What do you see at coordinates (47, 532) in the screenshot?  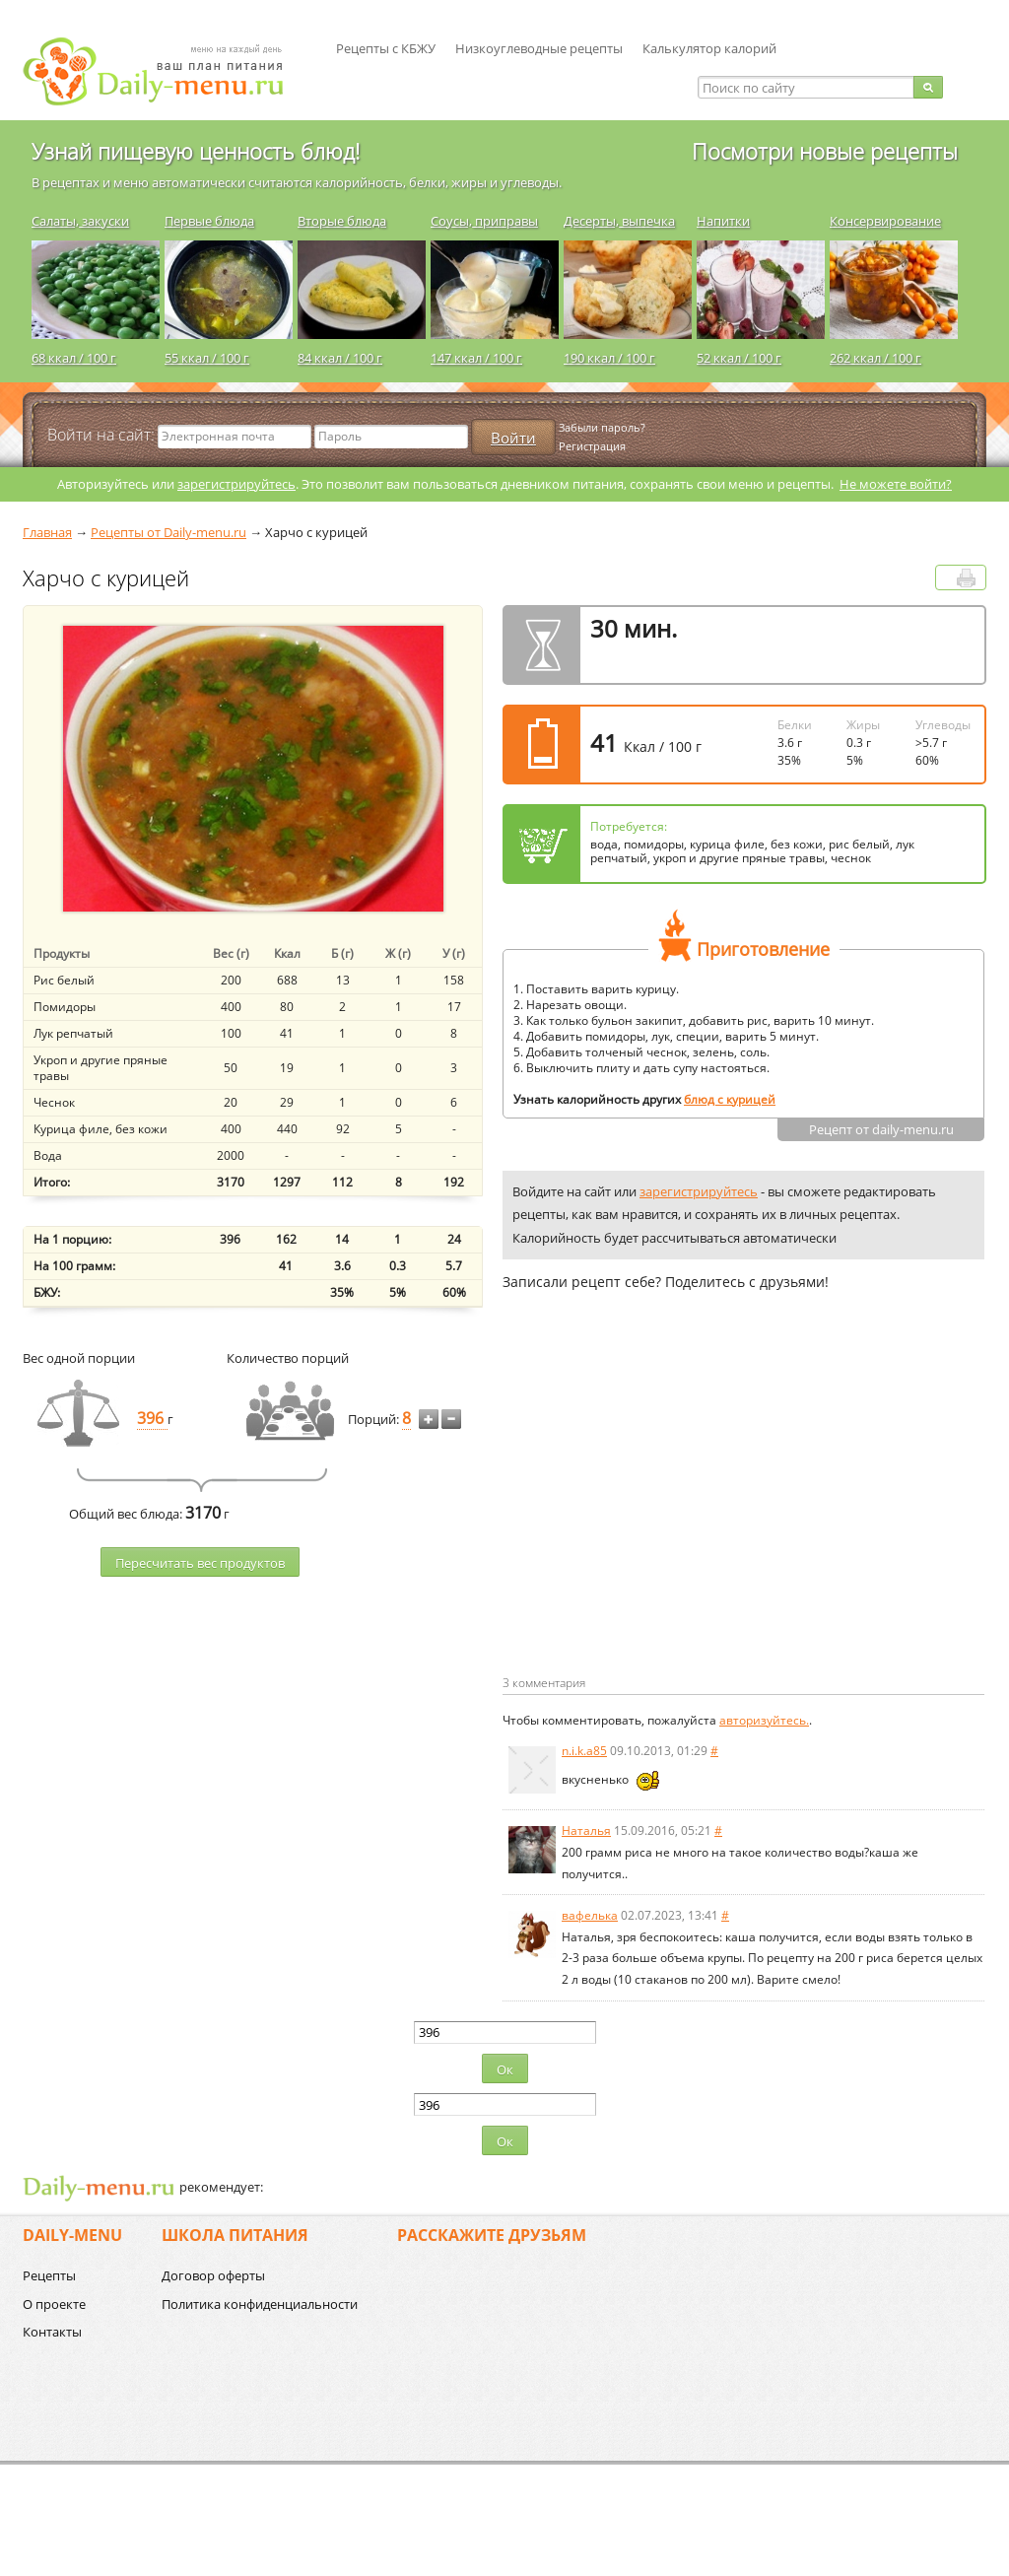 I see `Главная` at bounding box center [47, 532].